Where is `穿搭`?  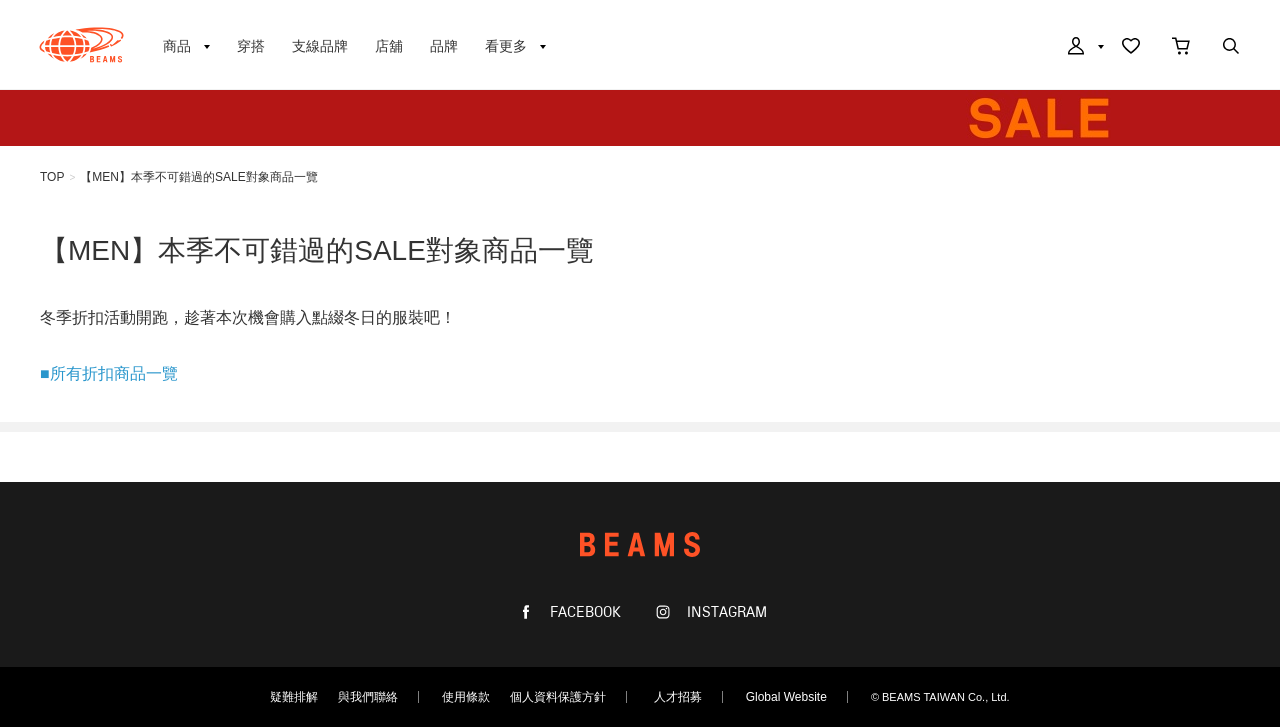 穿搭 is located at coordinates (251, 46).